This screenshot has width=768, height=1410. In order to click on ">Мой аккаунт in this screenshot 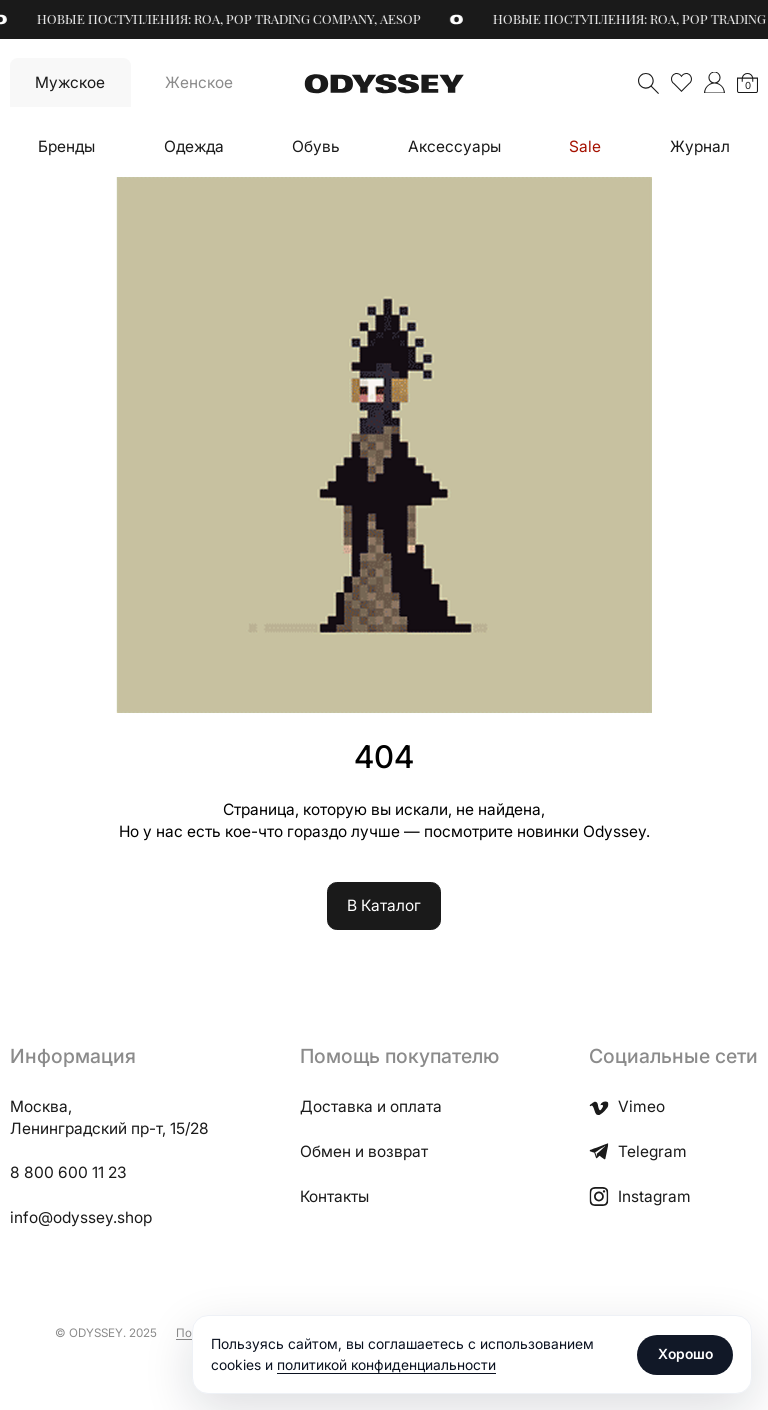, I will do `click(714, 82)`.